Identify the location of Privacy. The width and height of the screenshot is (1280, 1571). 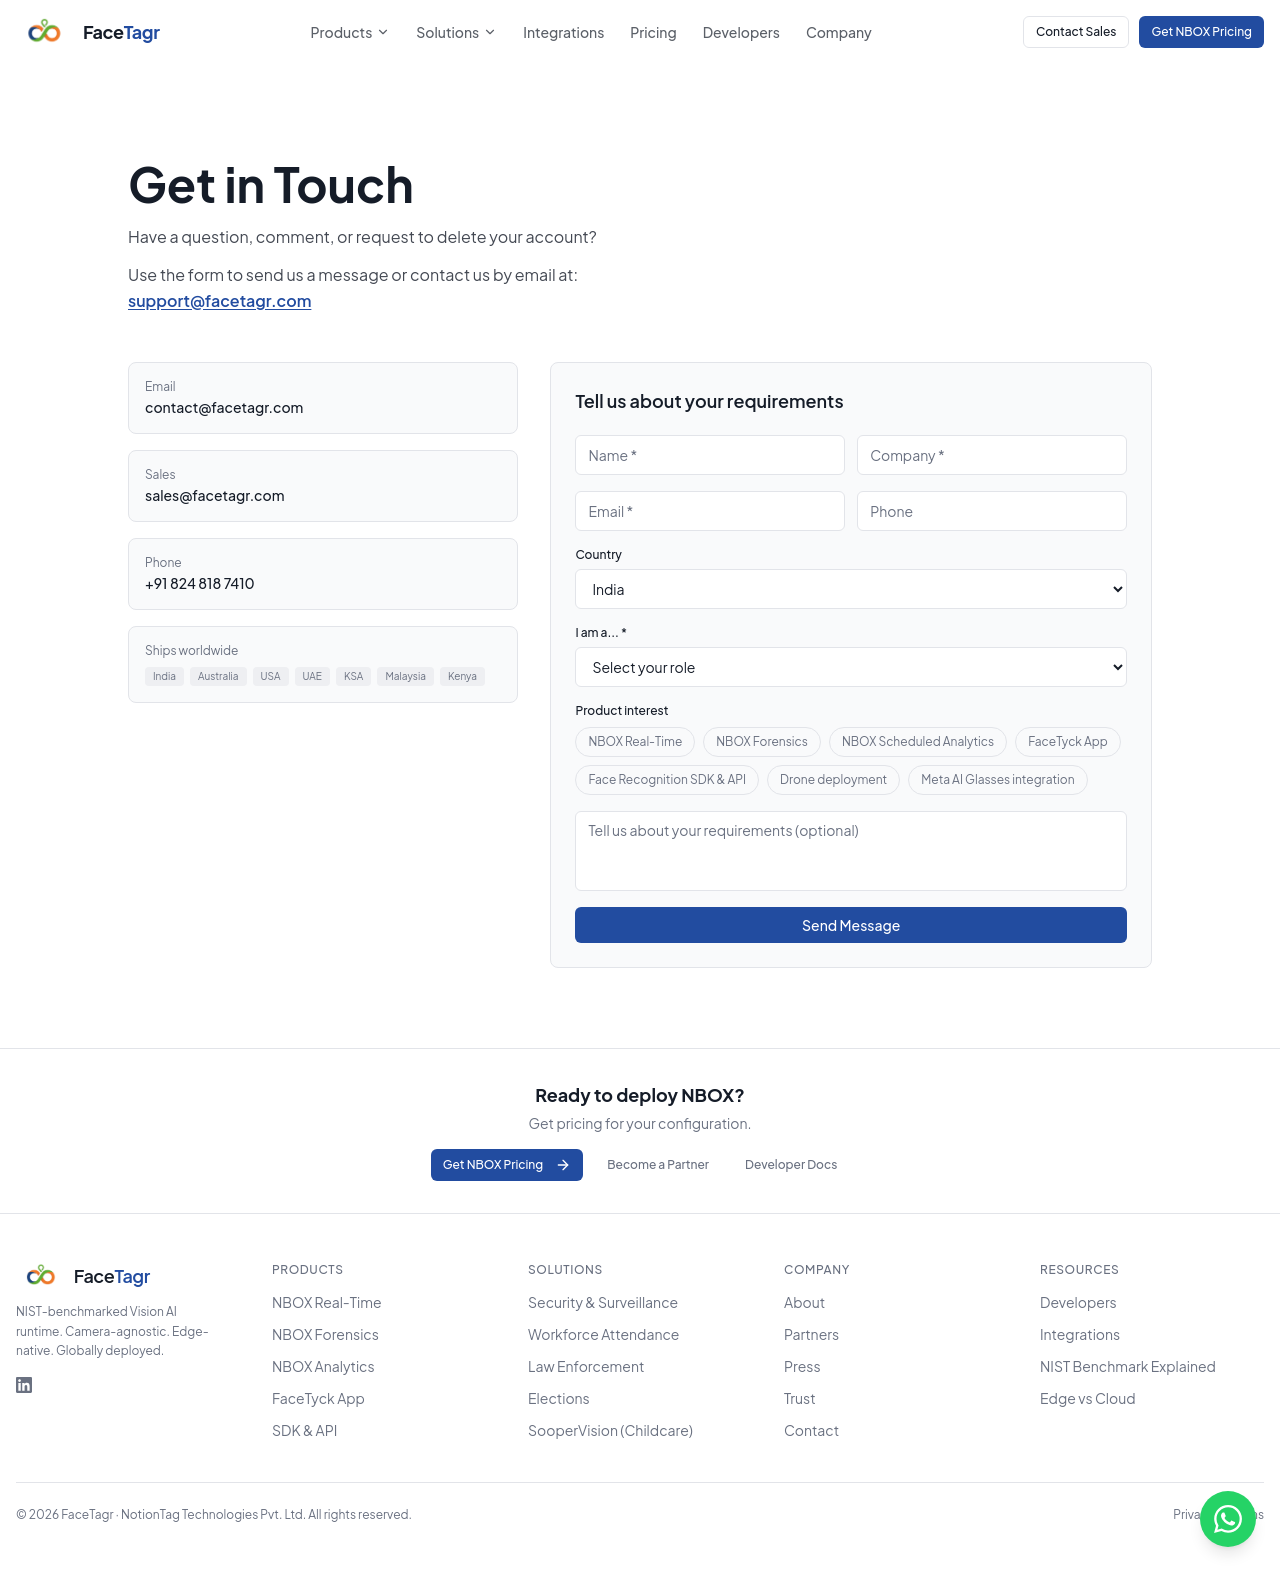
(1193, 1514).